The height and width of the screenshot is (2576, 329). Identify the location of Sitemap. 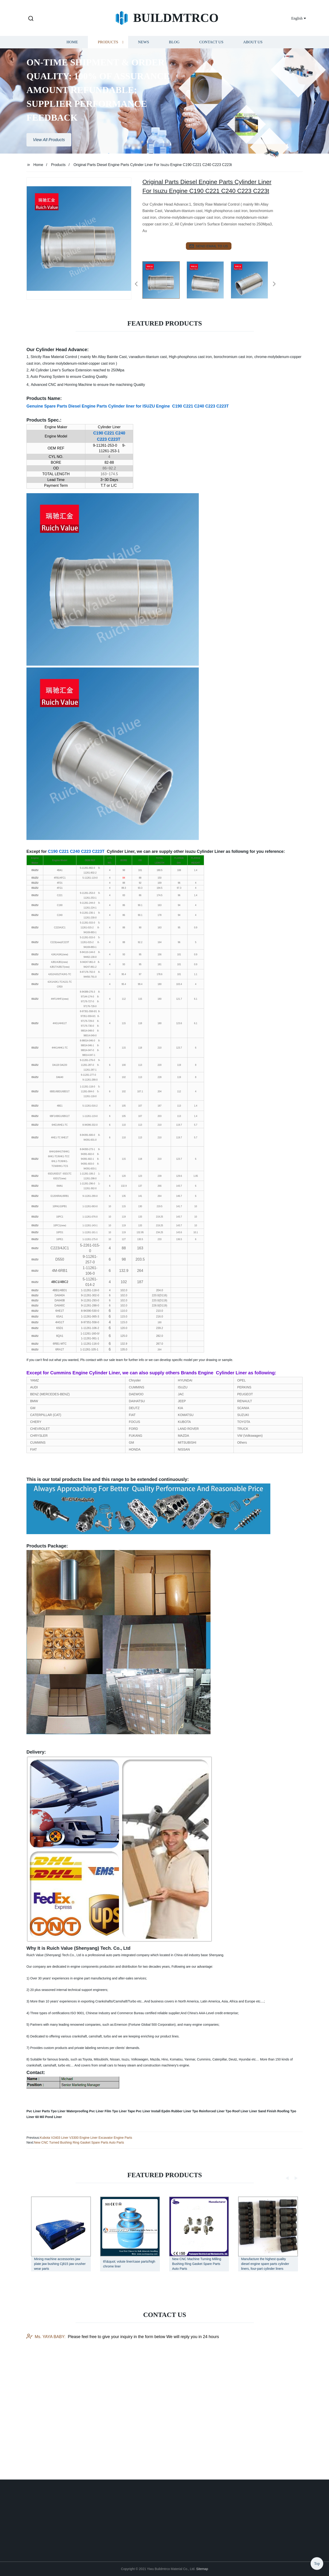
(202, 2569).